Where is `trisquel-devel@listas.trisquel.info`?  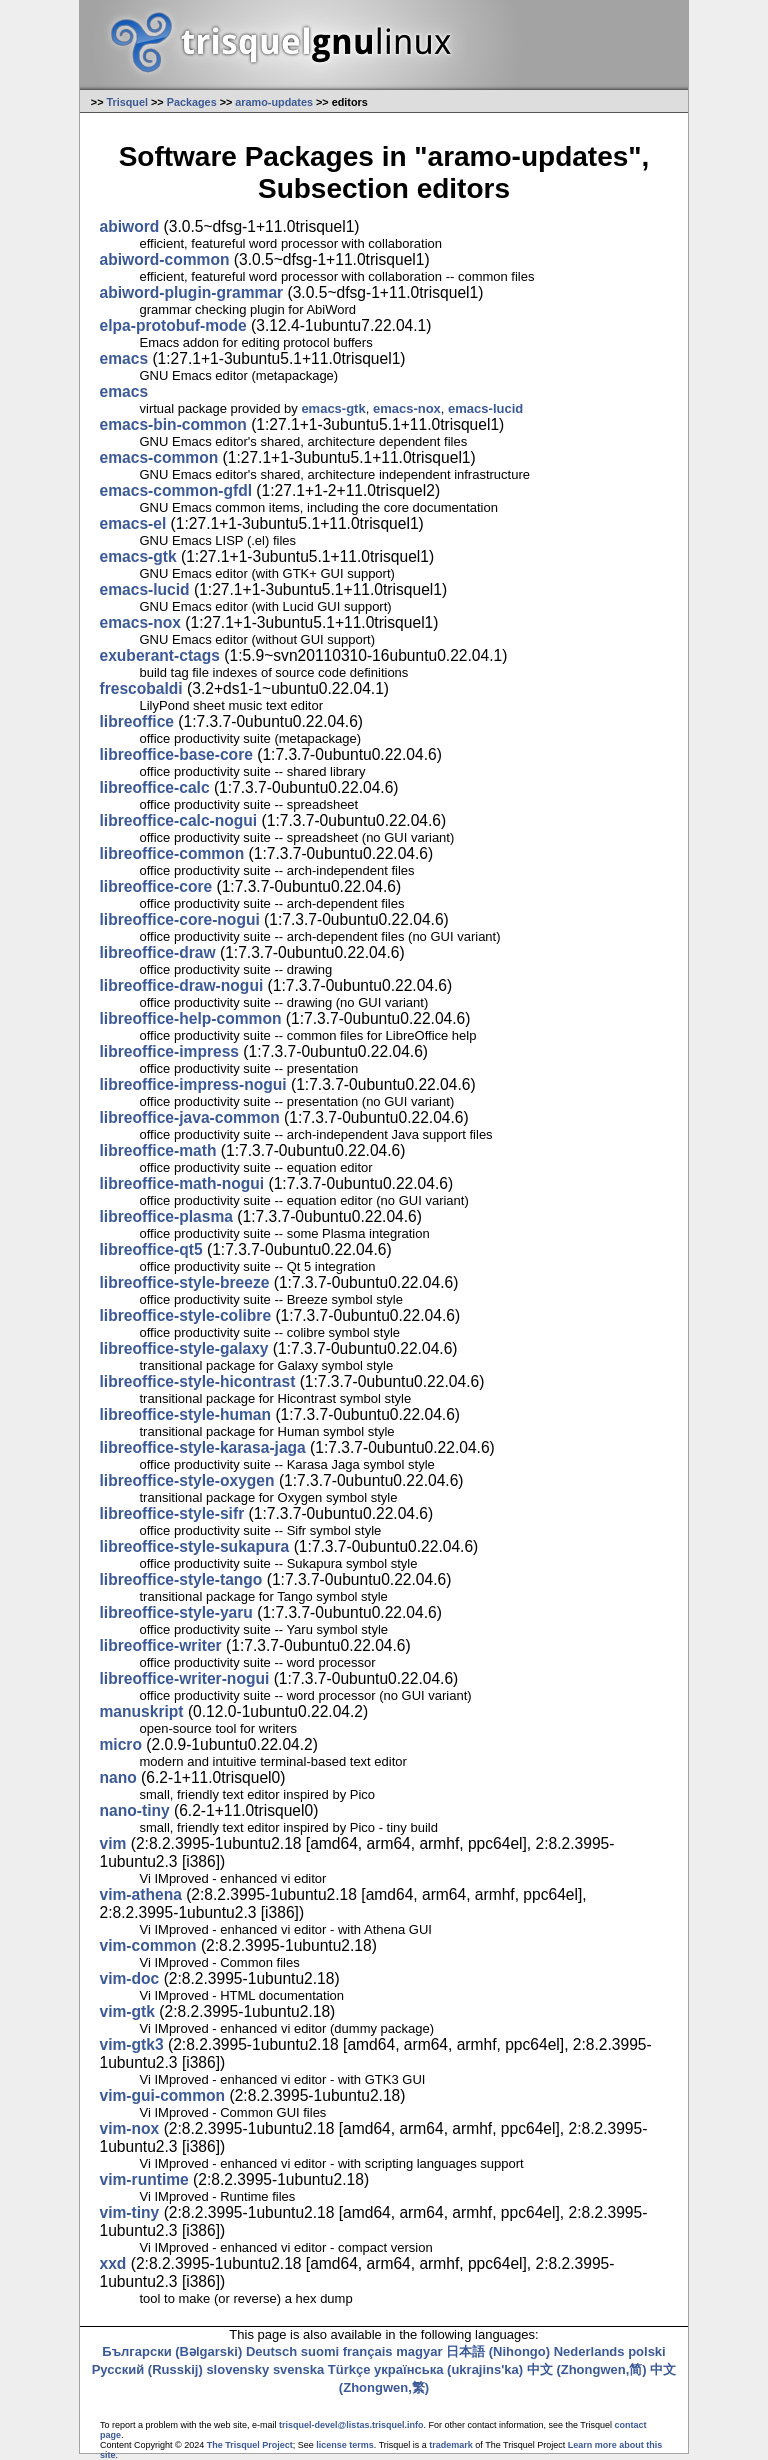 trisquel-devel@listas.trisquel.info is located at coordinates (351, 2425).